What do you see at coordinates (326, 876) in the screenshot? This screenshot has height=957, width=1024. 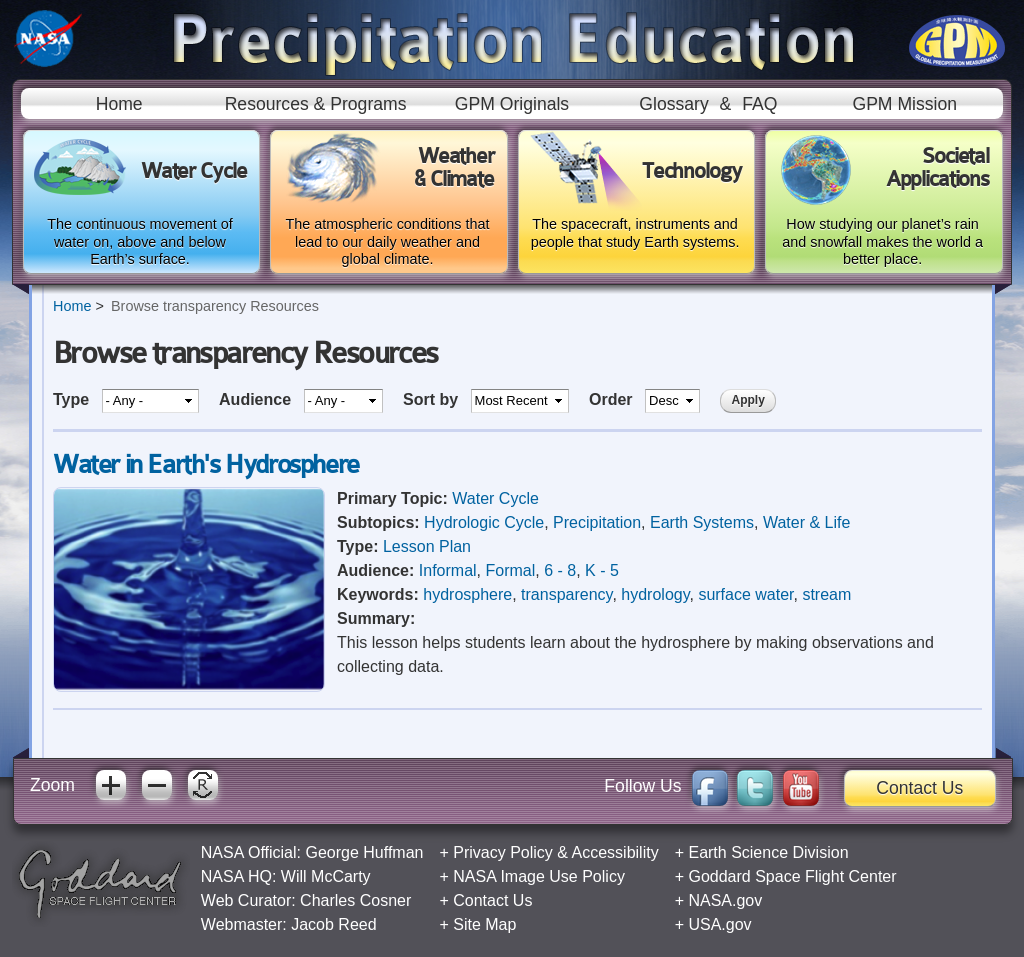 I see `Will McCarty` at bounding box center [326, 876].